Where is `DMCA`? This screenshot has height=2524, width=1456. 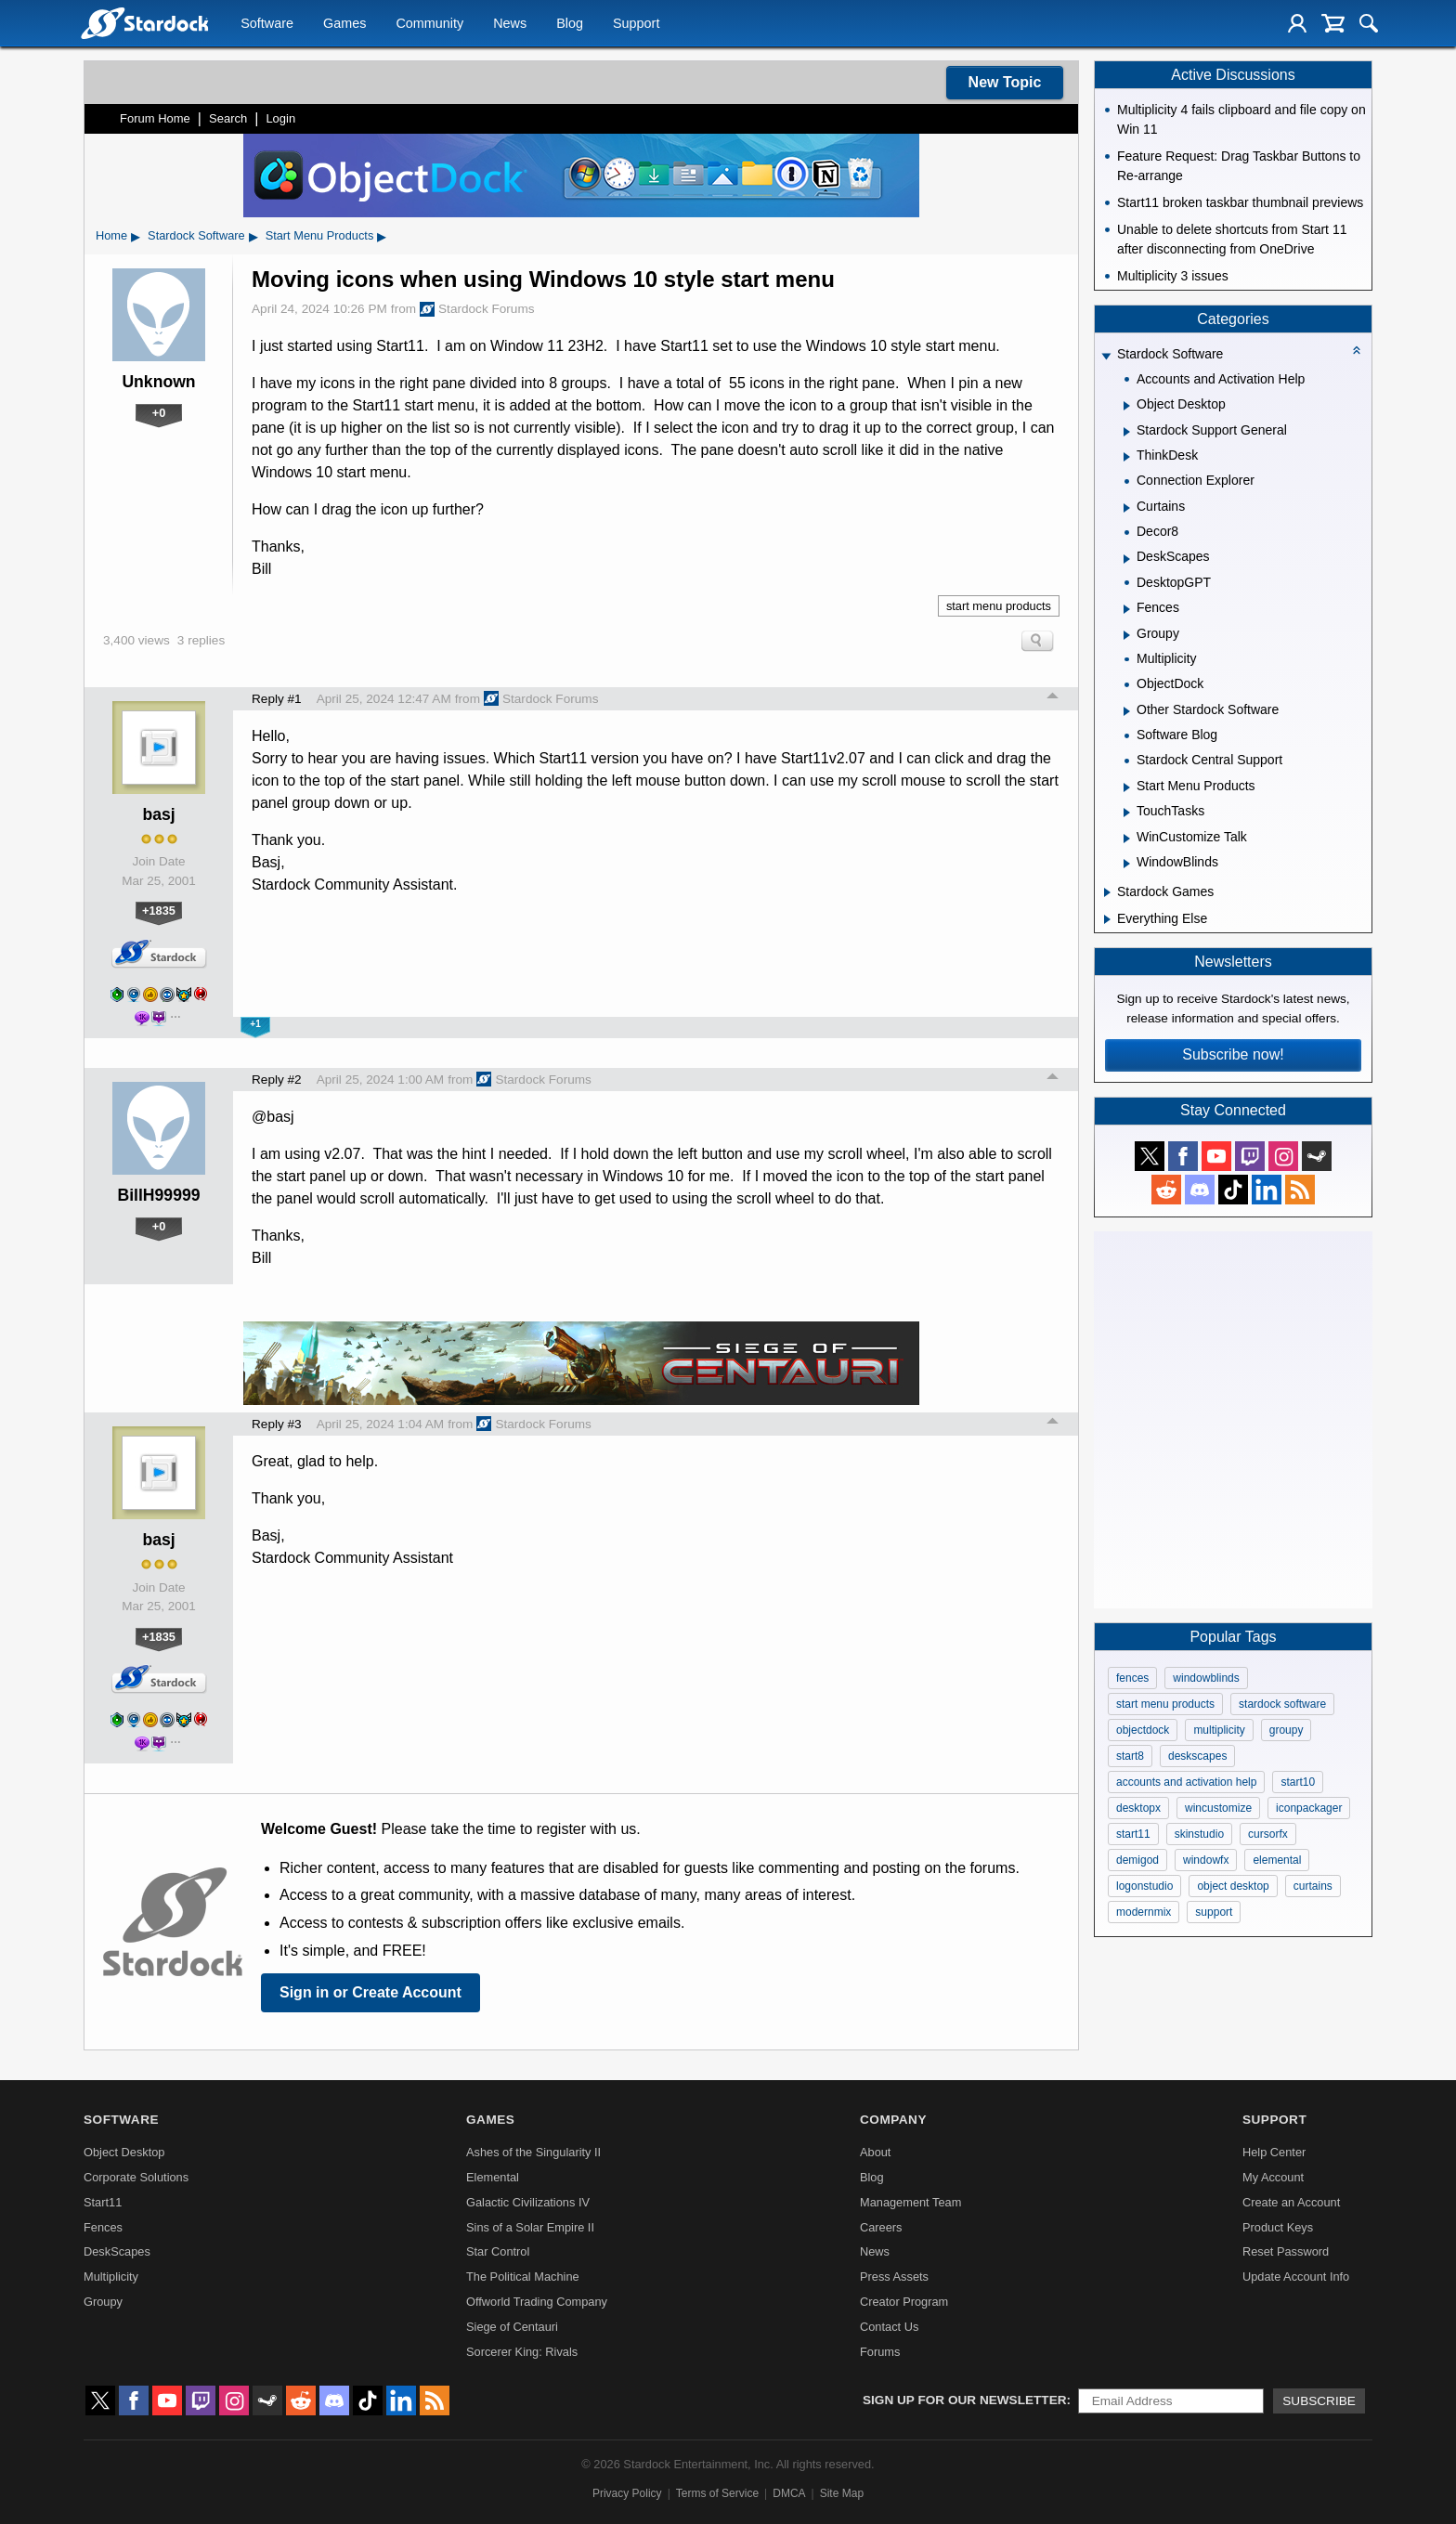
DMCA is located at coordinates (789, 2493).